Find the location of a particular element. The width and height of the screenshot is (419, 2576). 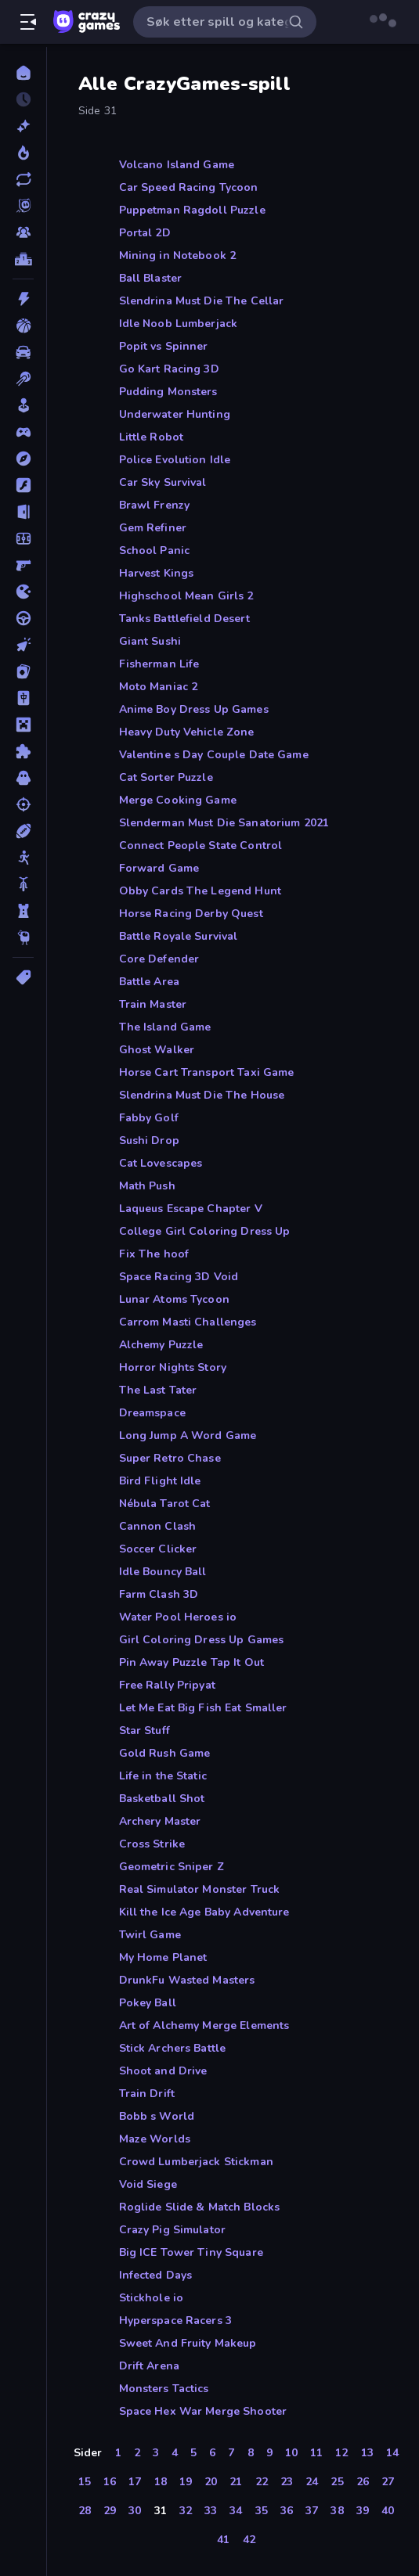

Water Pool Heroes io is located at coordinates (178, 1617).